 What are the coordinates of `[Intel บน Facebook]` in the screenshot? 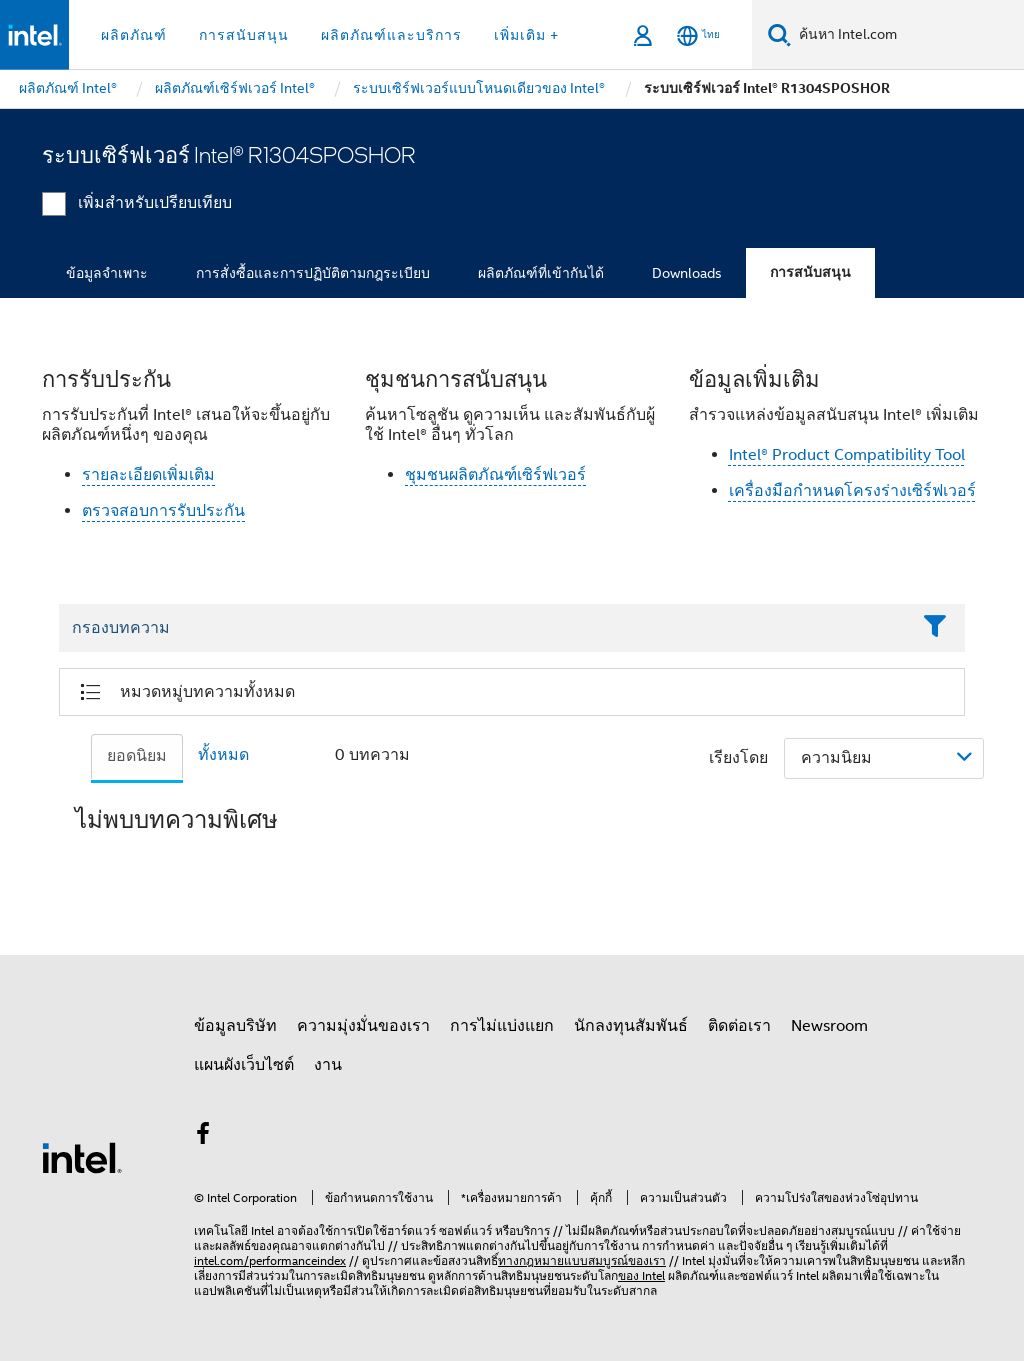 It's located at (203, 1137).